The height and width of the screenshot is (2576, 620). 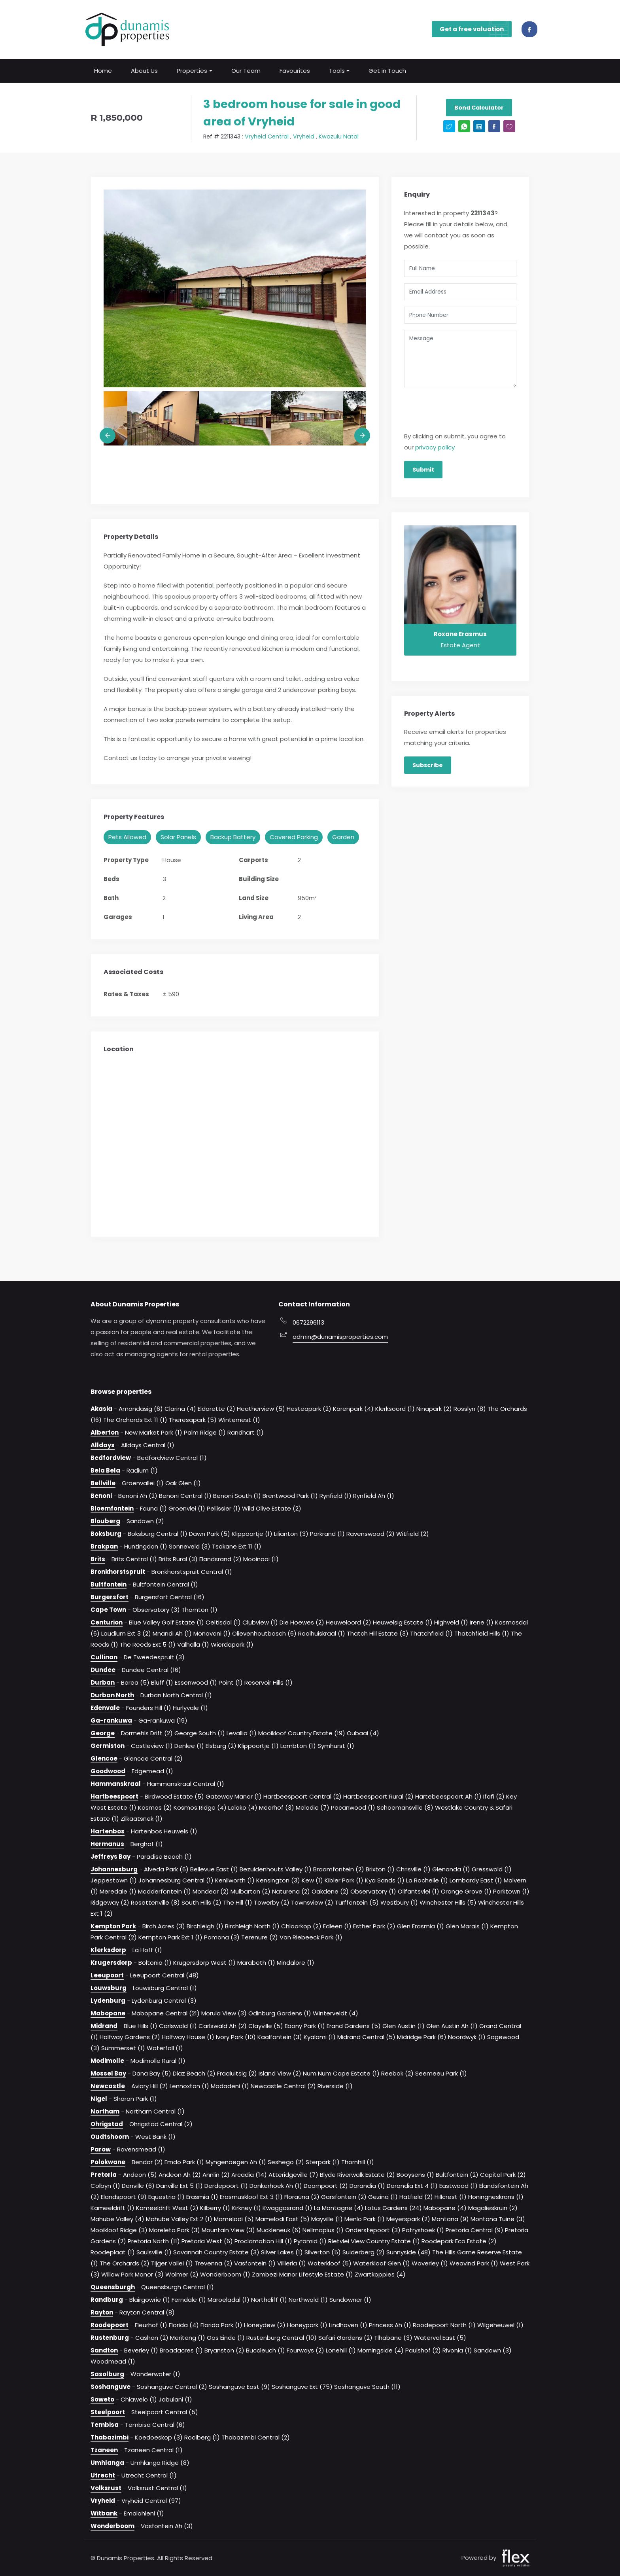 I want to click on Tembisa, so click(x=105, y=2424).